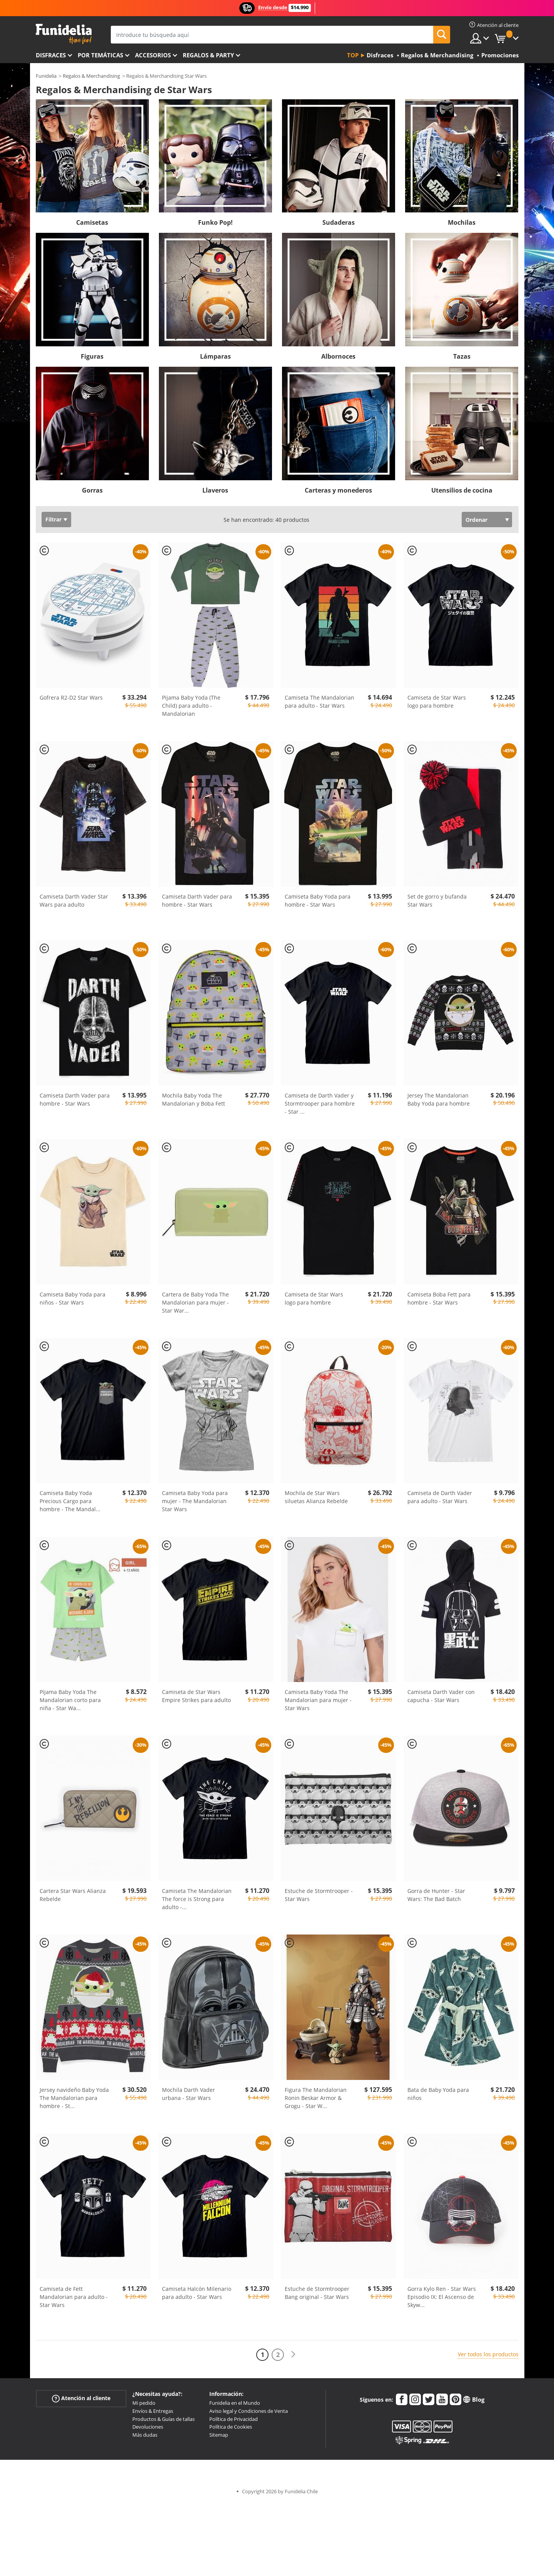  What do you see at coordinates (197, 1899) in the screenshot?
I see `Camiseta The Mandalorian The force is Strong para adulto -` at bounding box center [197, 1899].